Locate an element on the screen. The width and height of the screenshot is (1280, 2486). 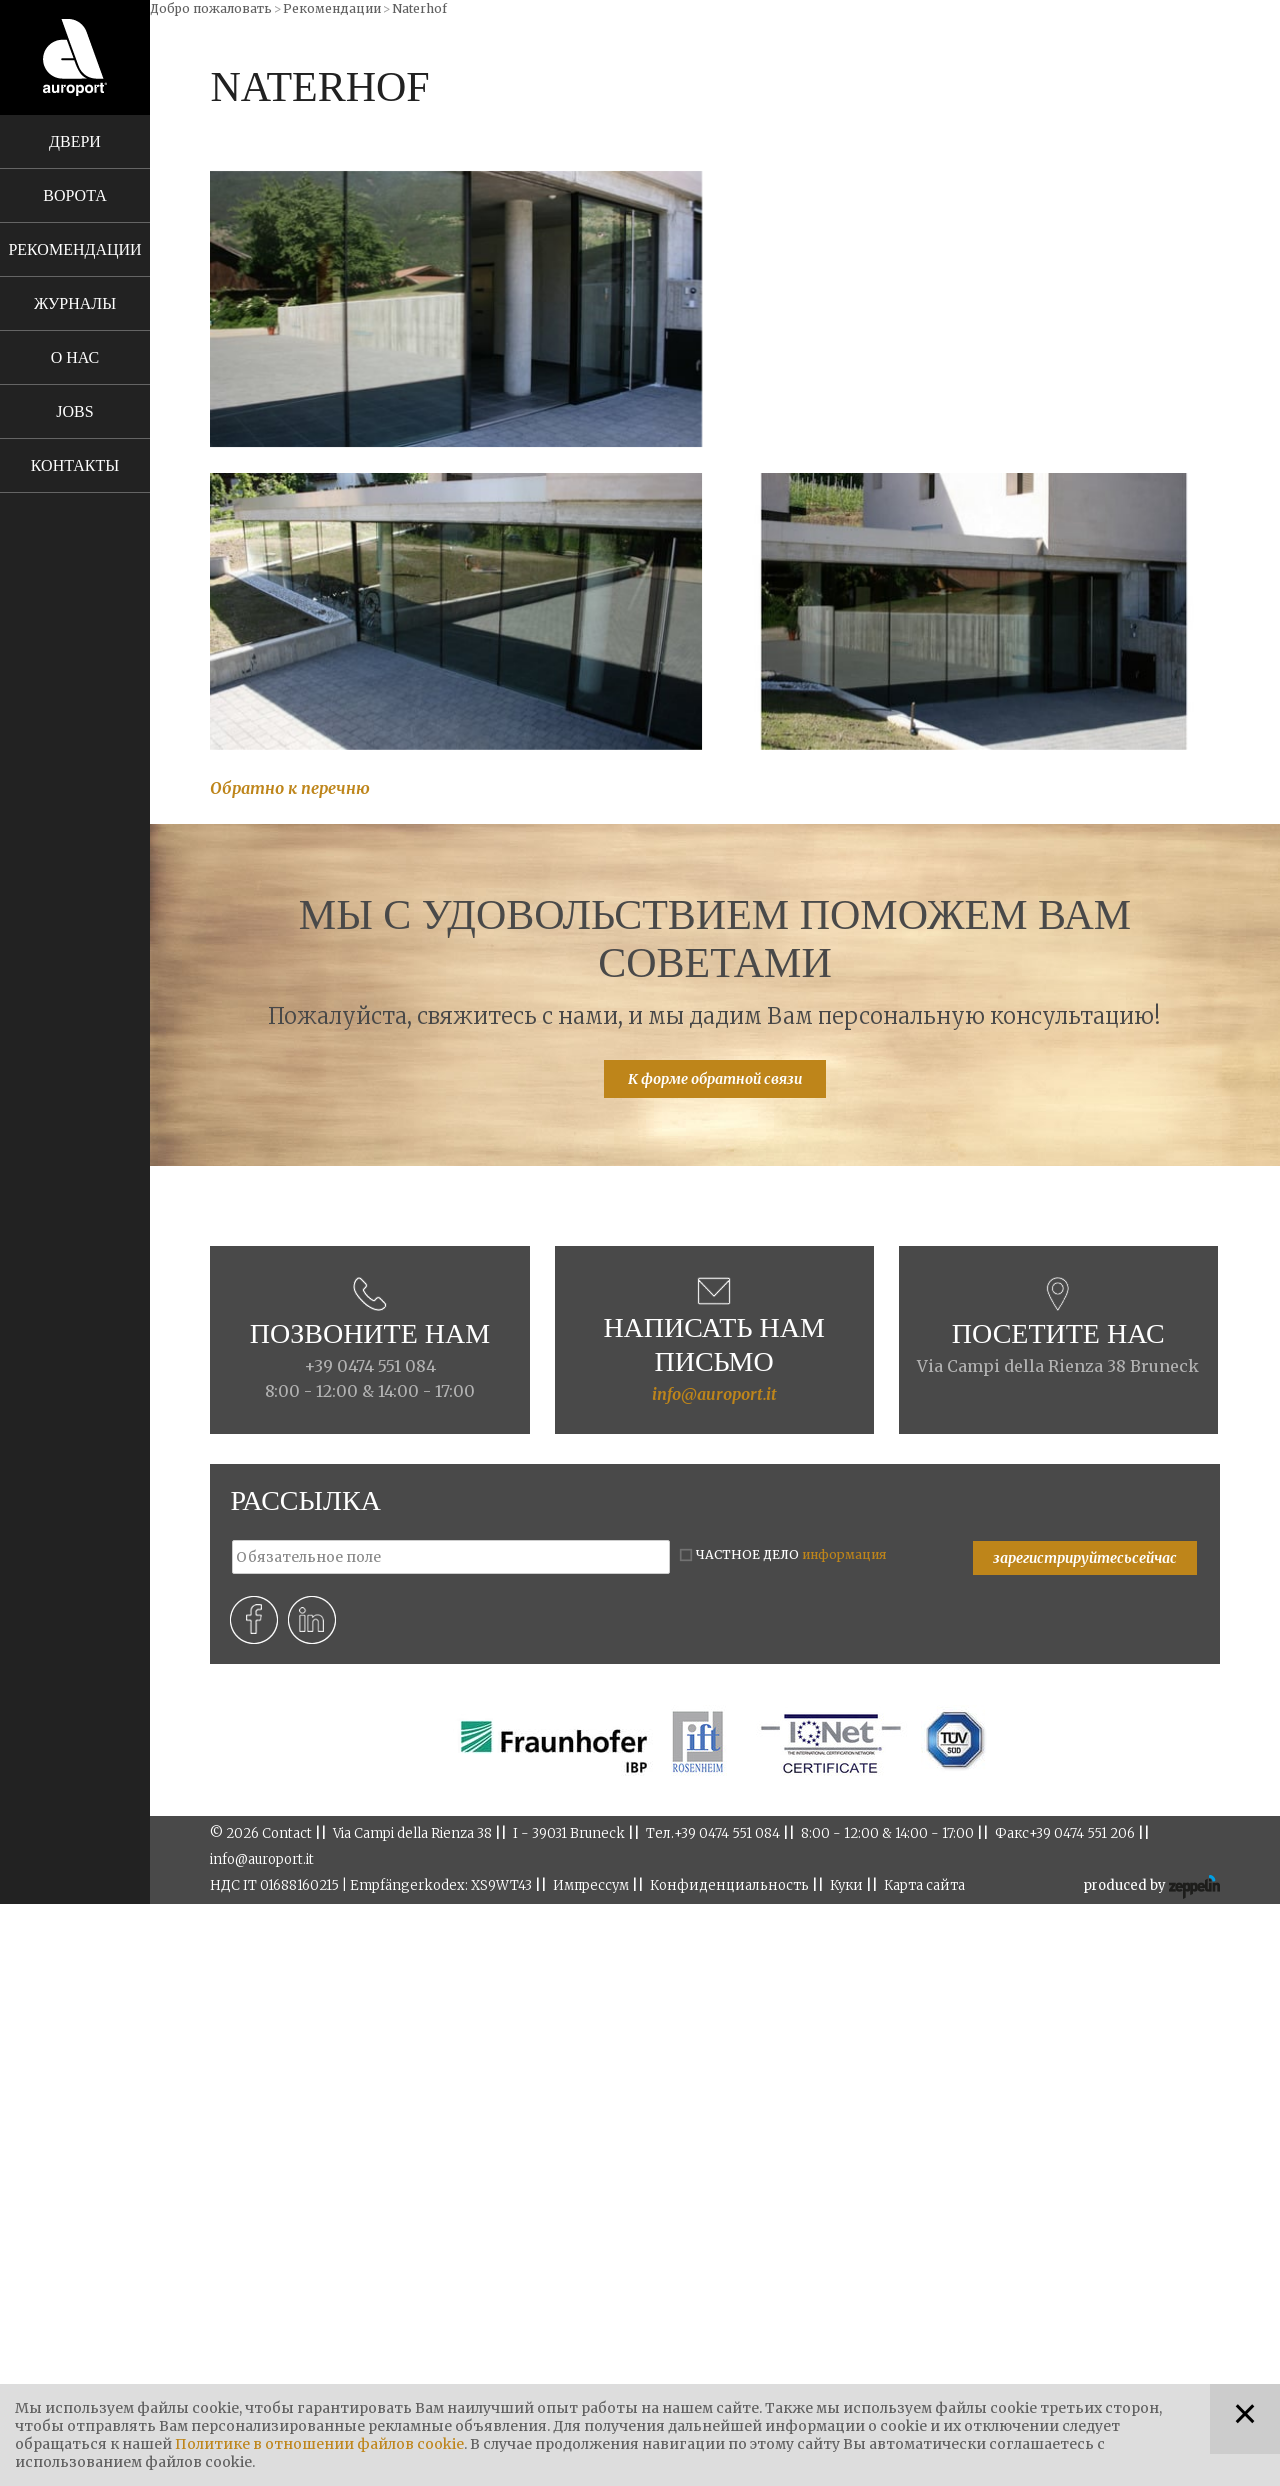
Конфиденциальность is located at coordinates (729, 1885).